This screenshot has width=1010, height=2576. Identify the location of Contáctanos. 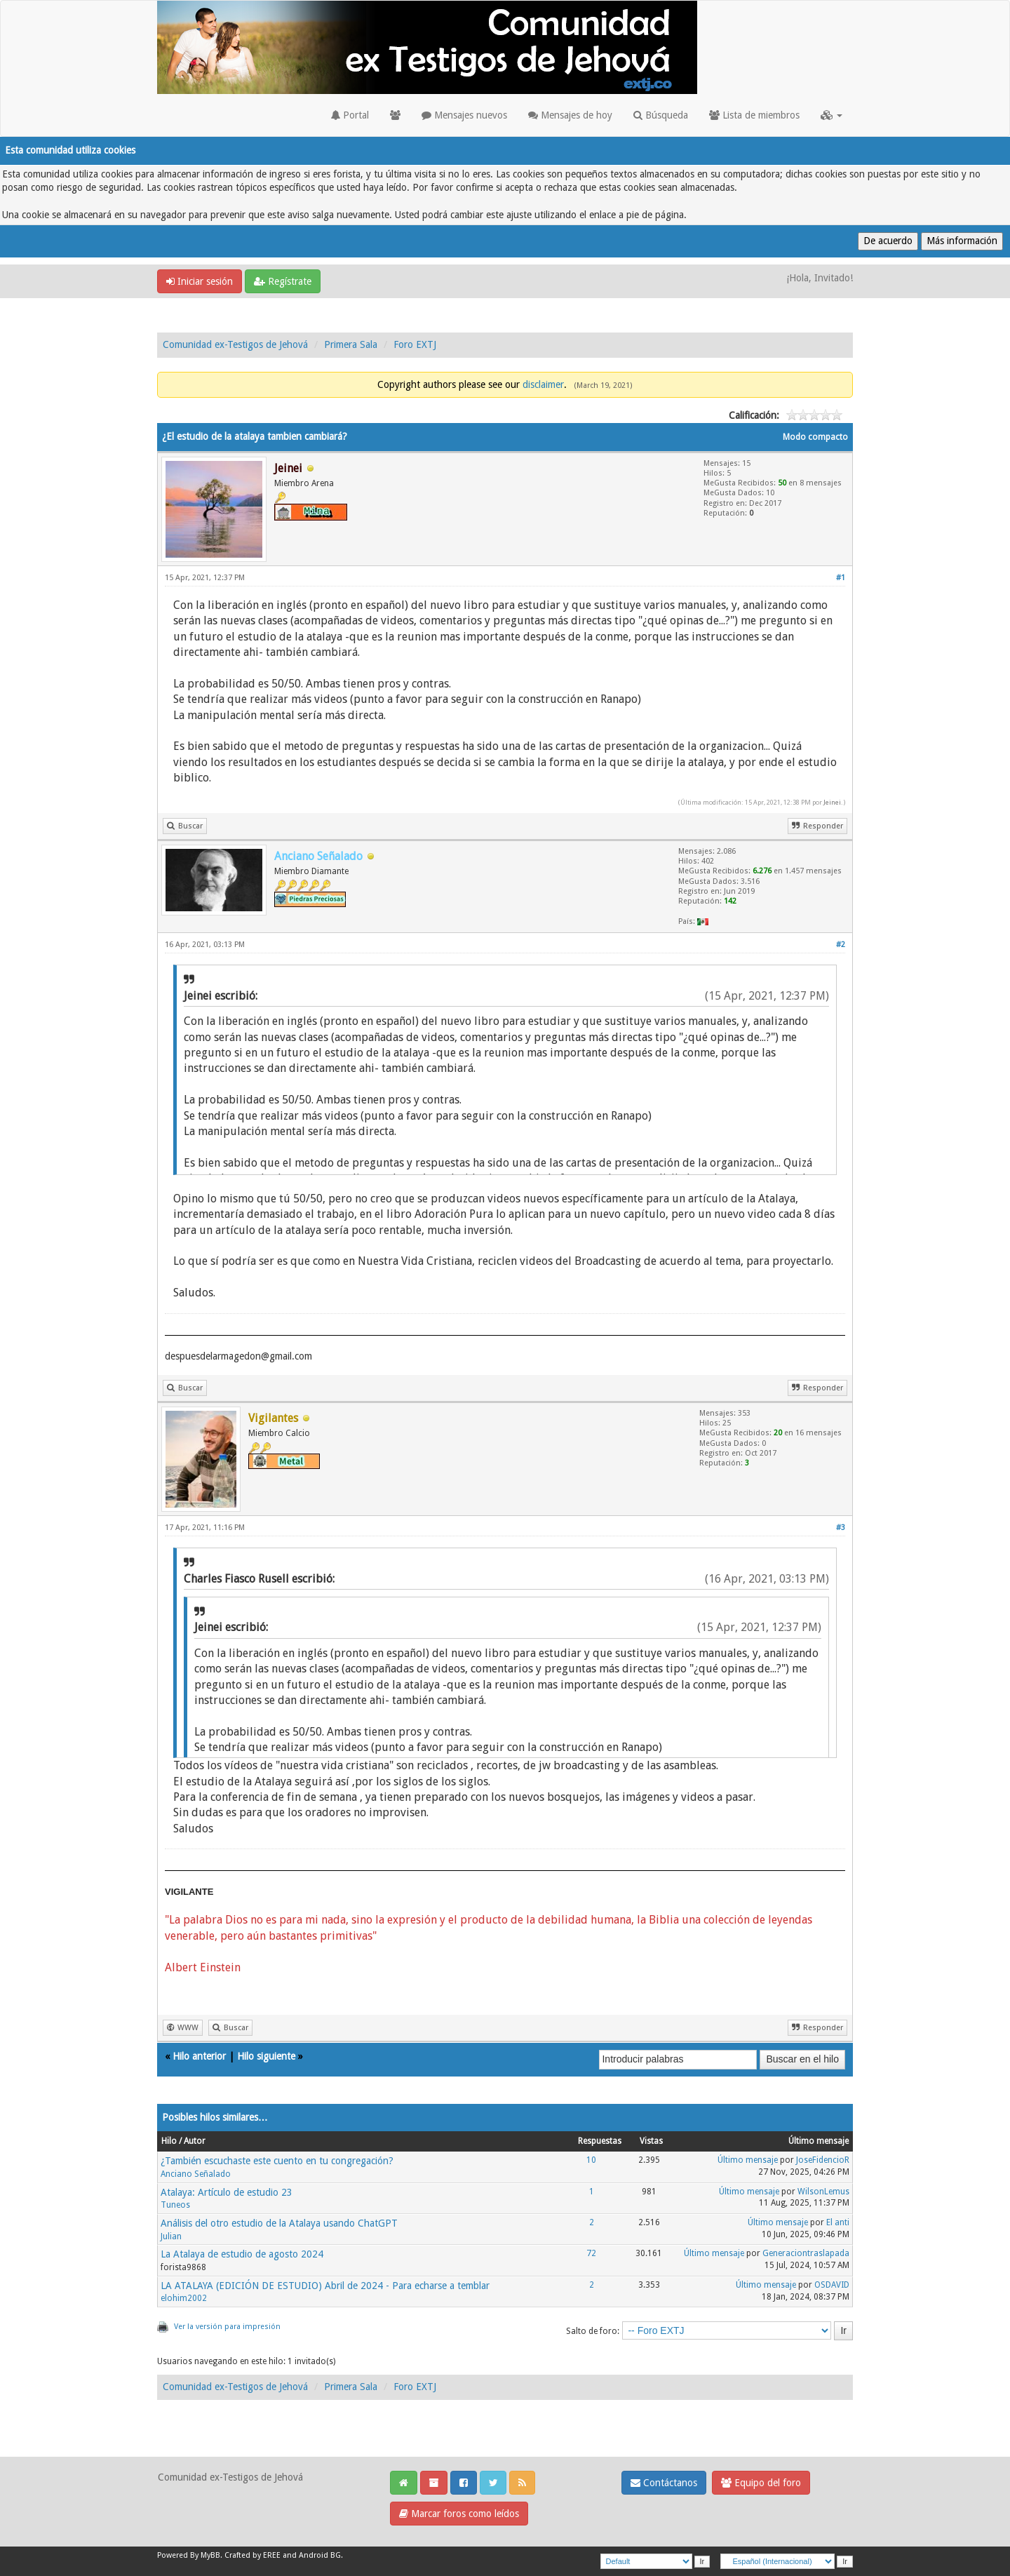
(664, 2482).